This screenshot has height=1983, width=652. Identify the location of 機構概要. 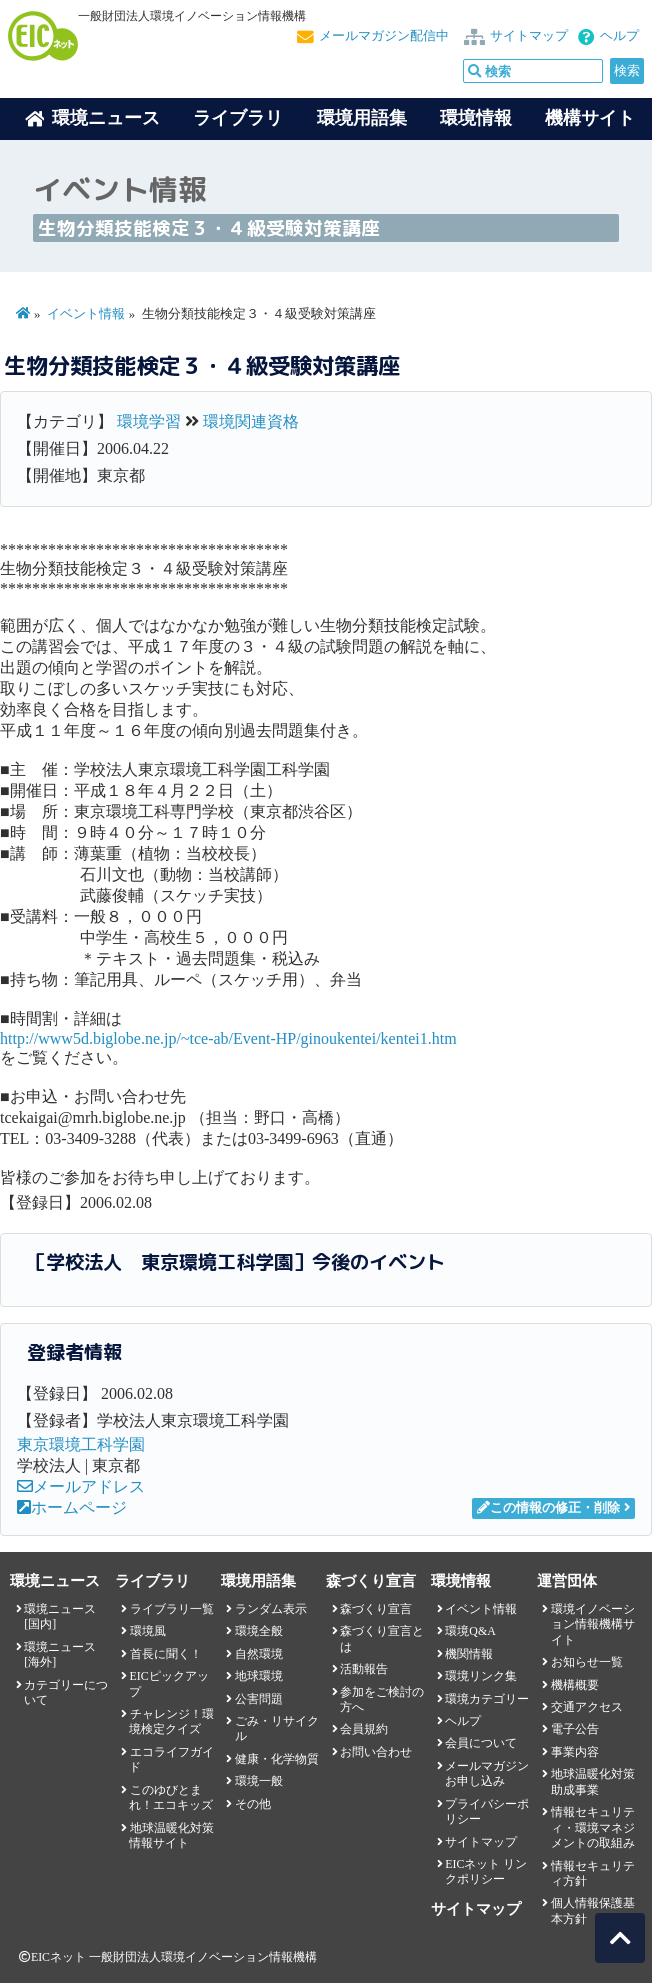
(575, 1685).